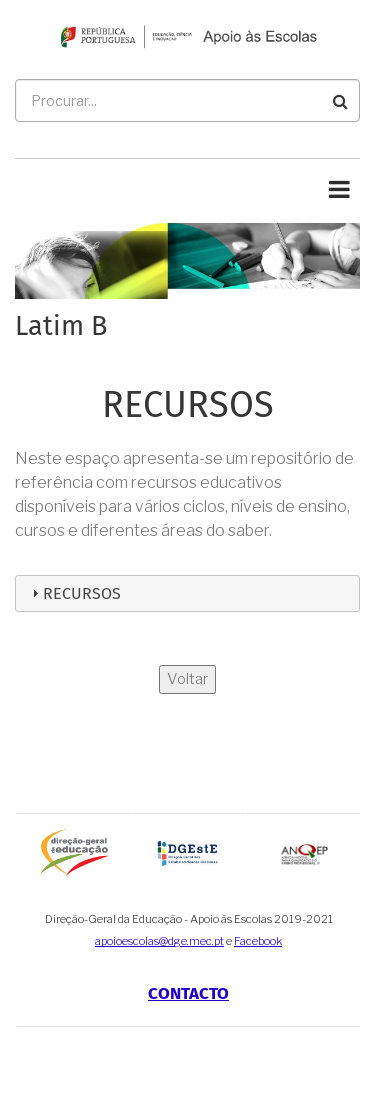 The width and height of the screenshot is (375, 1105). Describe the element at coordinates (187, 679) in the screenshot. I see `Voltar` at that location.